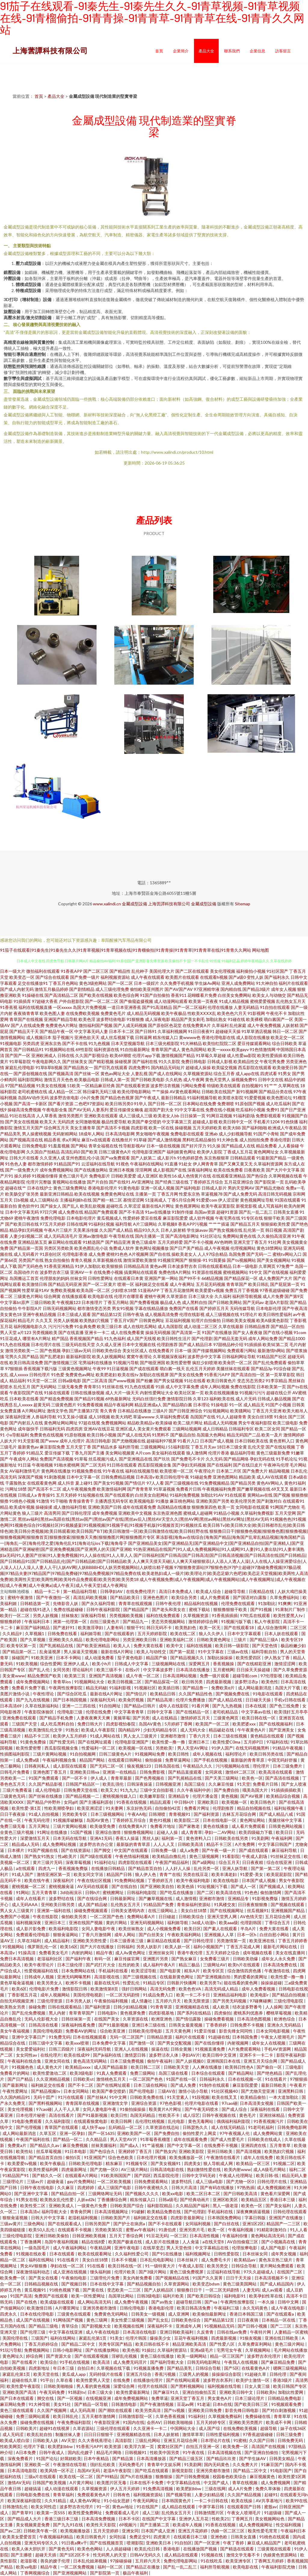  I want to click on 亚洲人妖导航, so click(235, 1868).